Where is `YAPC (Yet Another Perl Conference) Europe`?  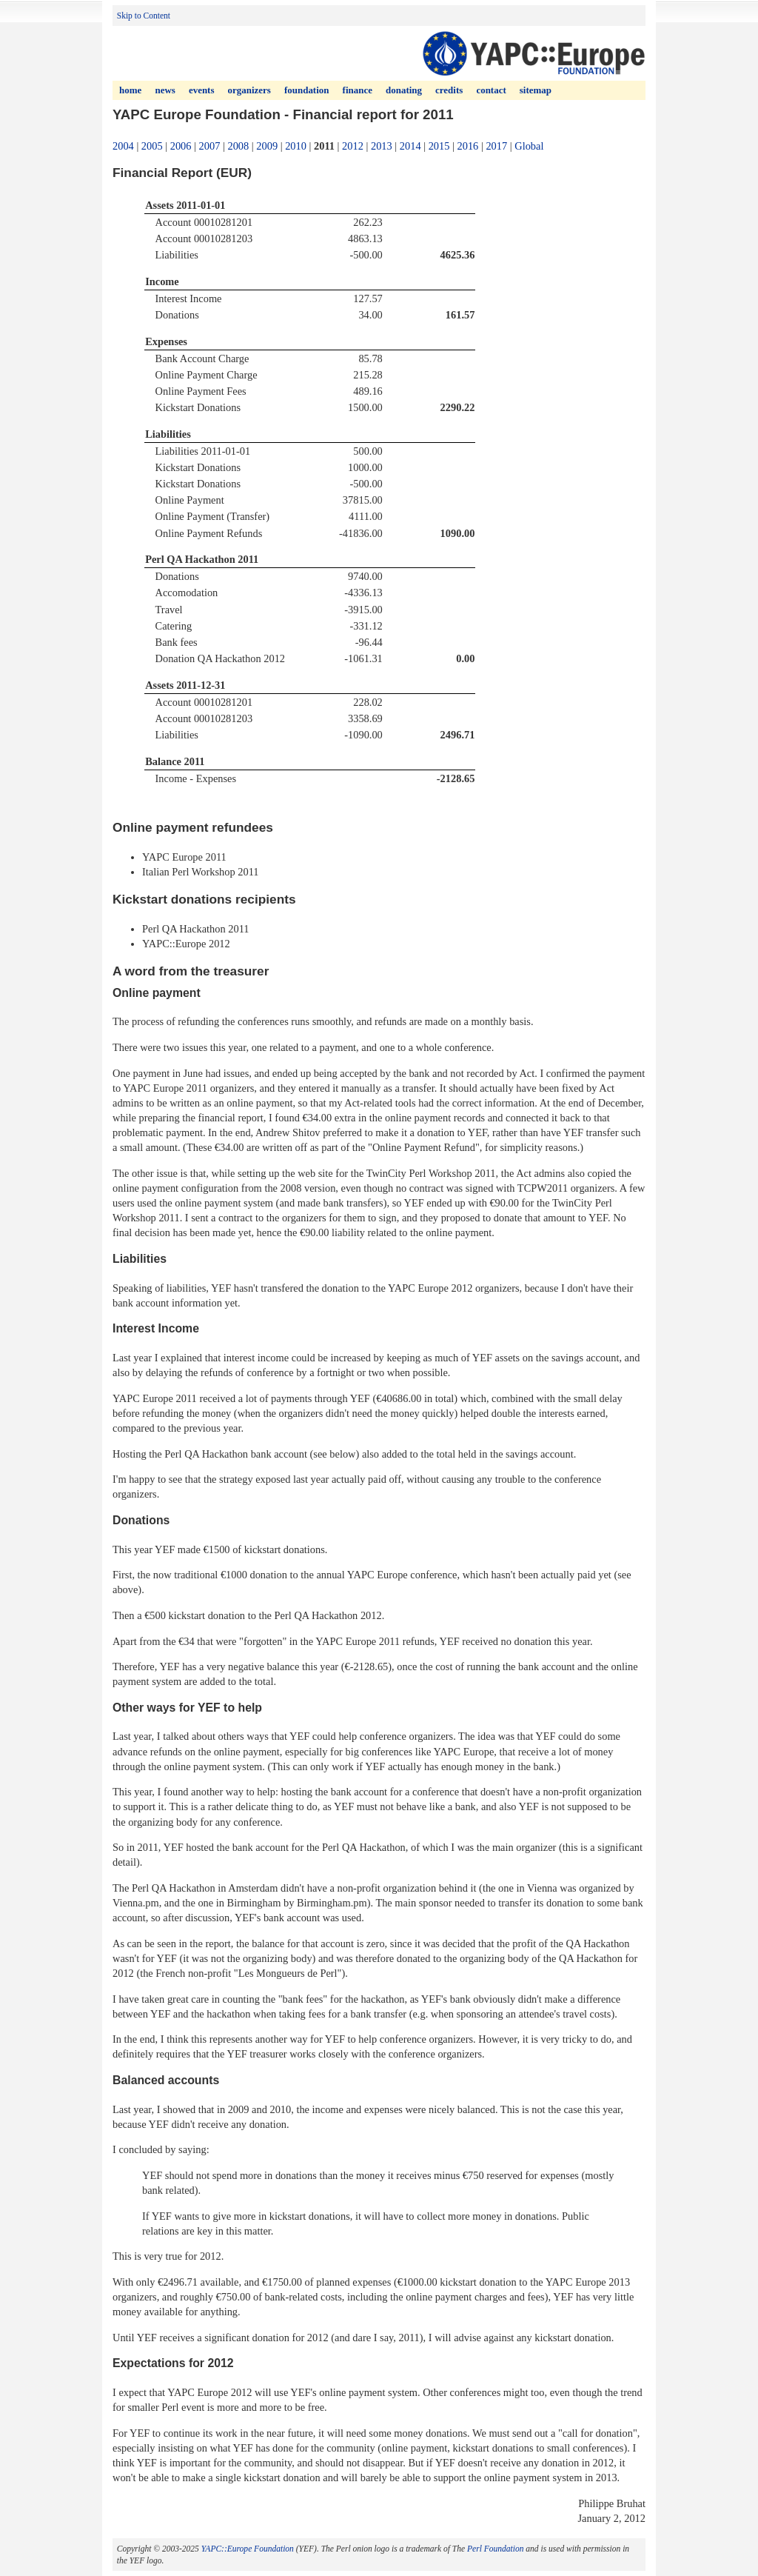
YAPC (Yet Another Perl Conference) Europe is located at coordinates (533, 53).